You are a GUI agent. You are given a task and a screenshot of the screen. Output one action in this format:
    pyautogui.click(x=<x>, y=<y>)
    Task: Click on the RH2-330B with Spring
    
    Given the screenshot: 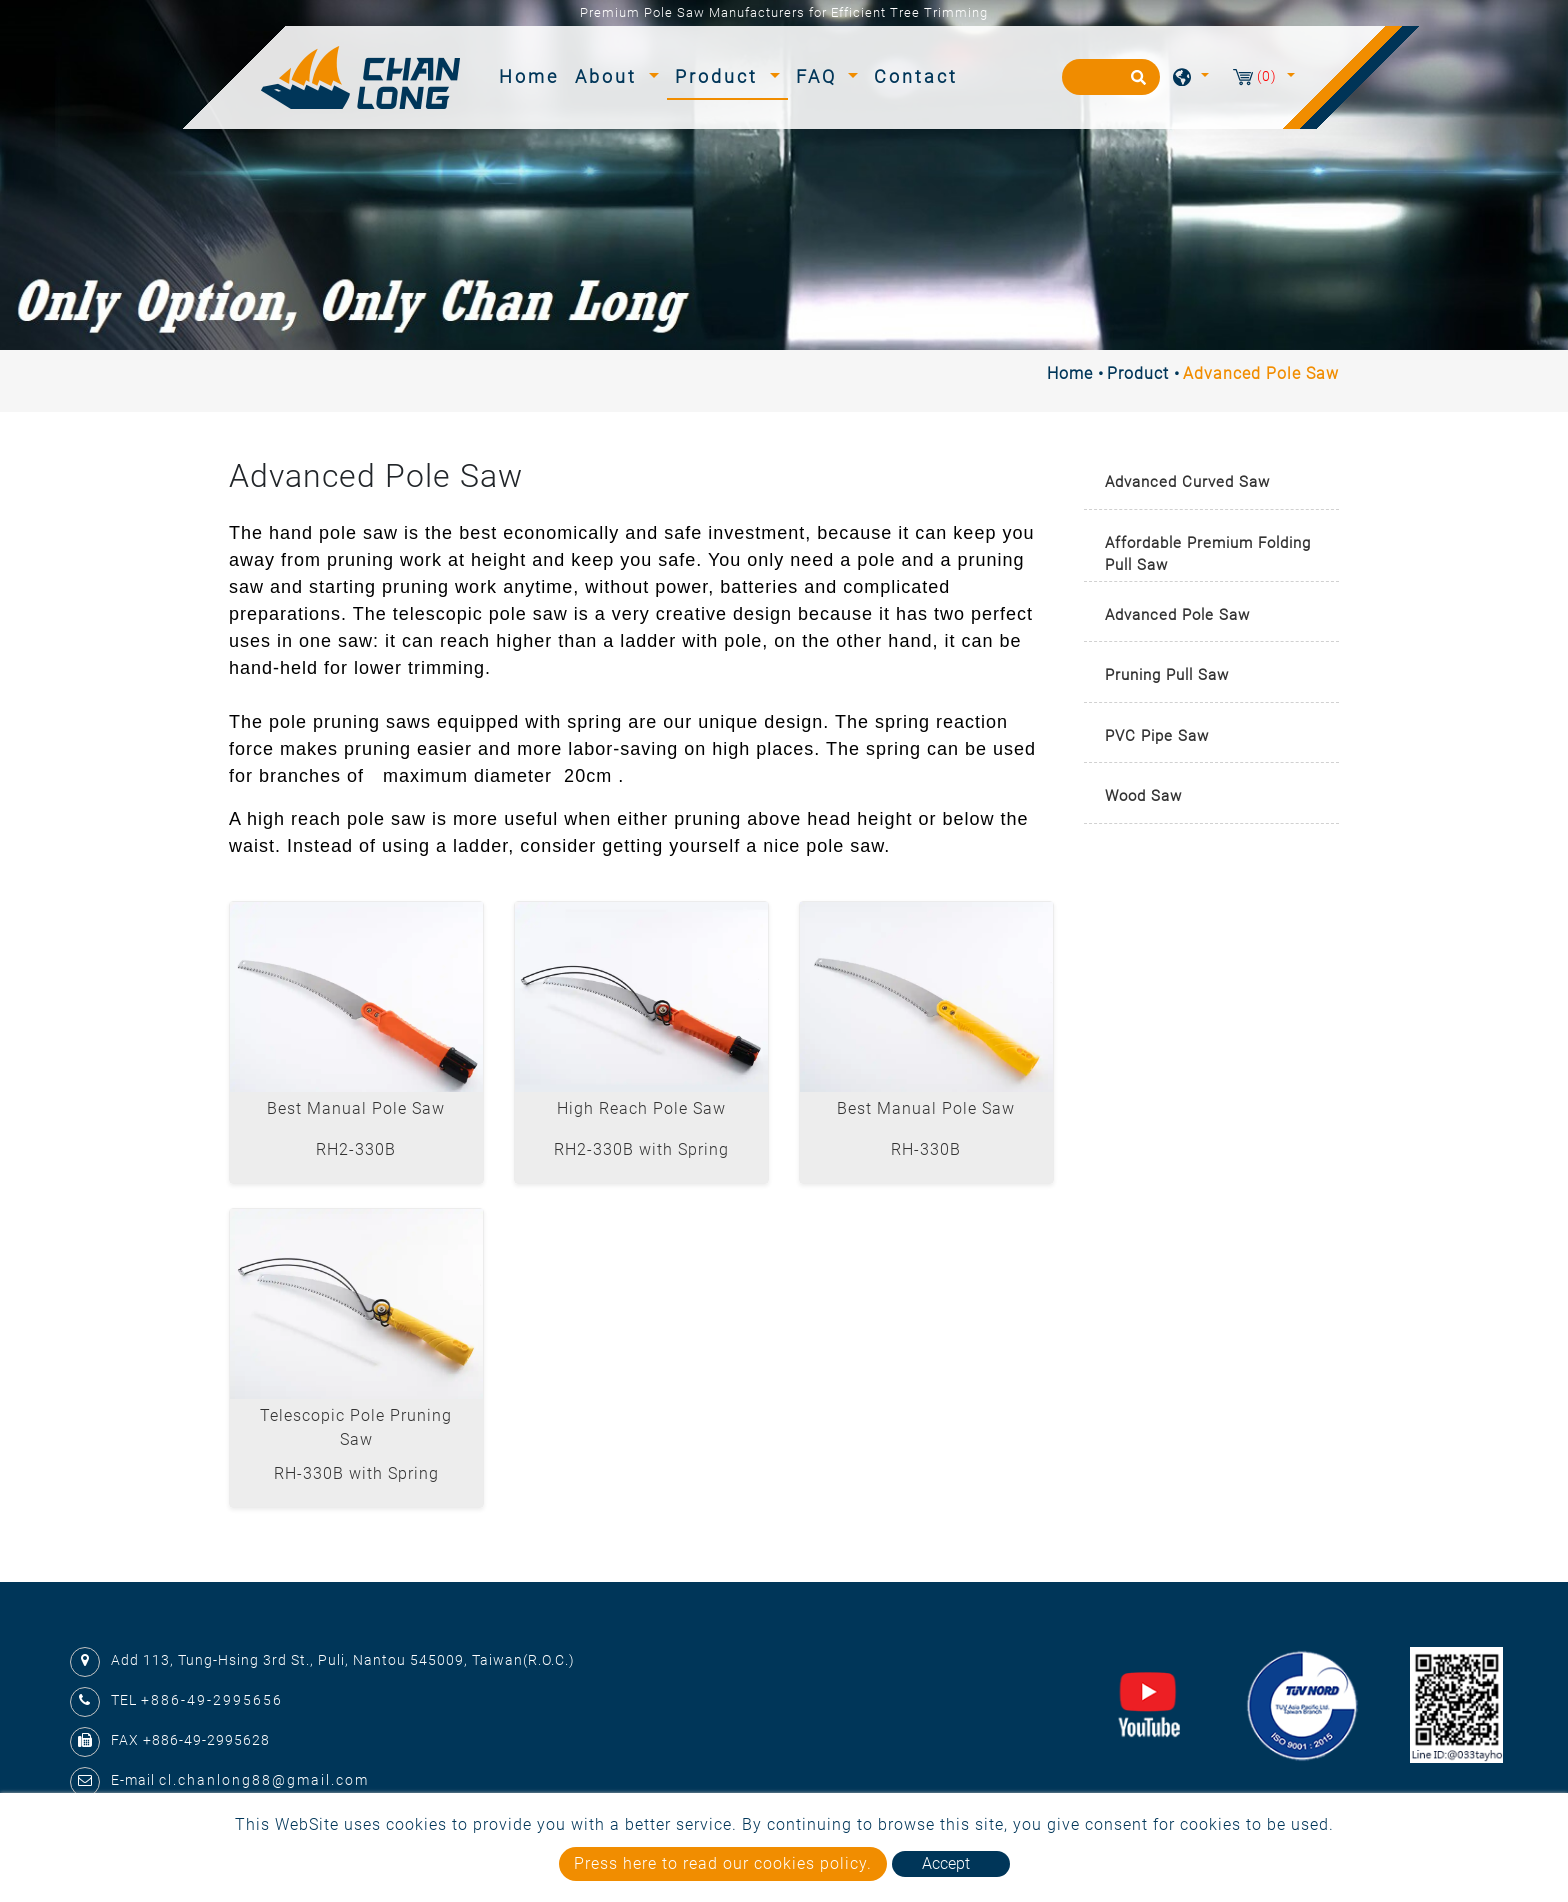 What is the action you would take?
    pyautogui.click(x=641, y=1149)
    